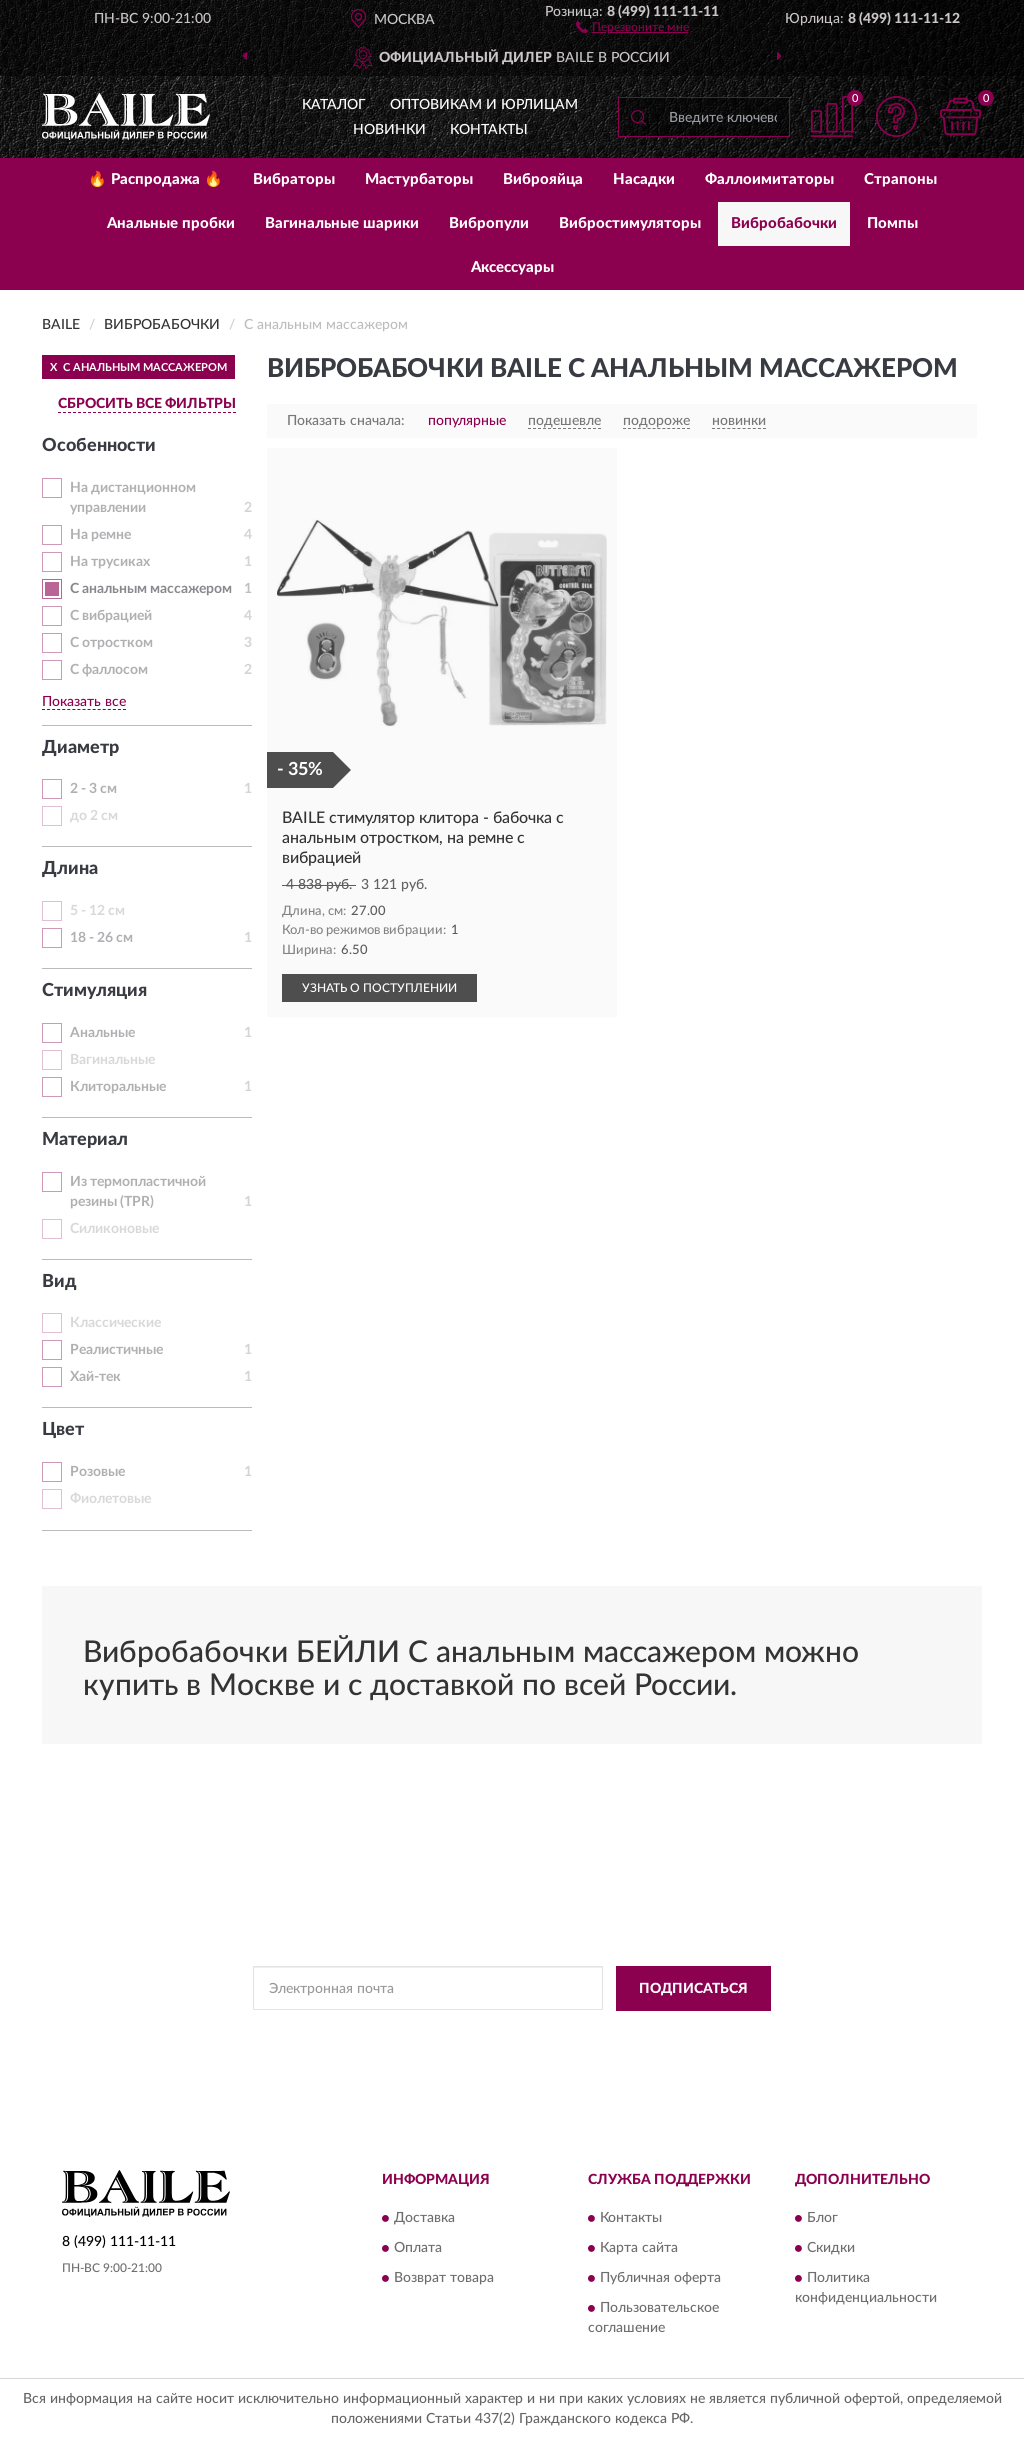 The height and width of the screenshot is (2439, 1024). What do you see at coordinates (97, 1472) in the screenshot?
I see `Розовые` at bounding box center [97, 1472].